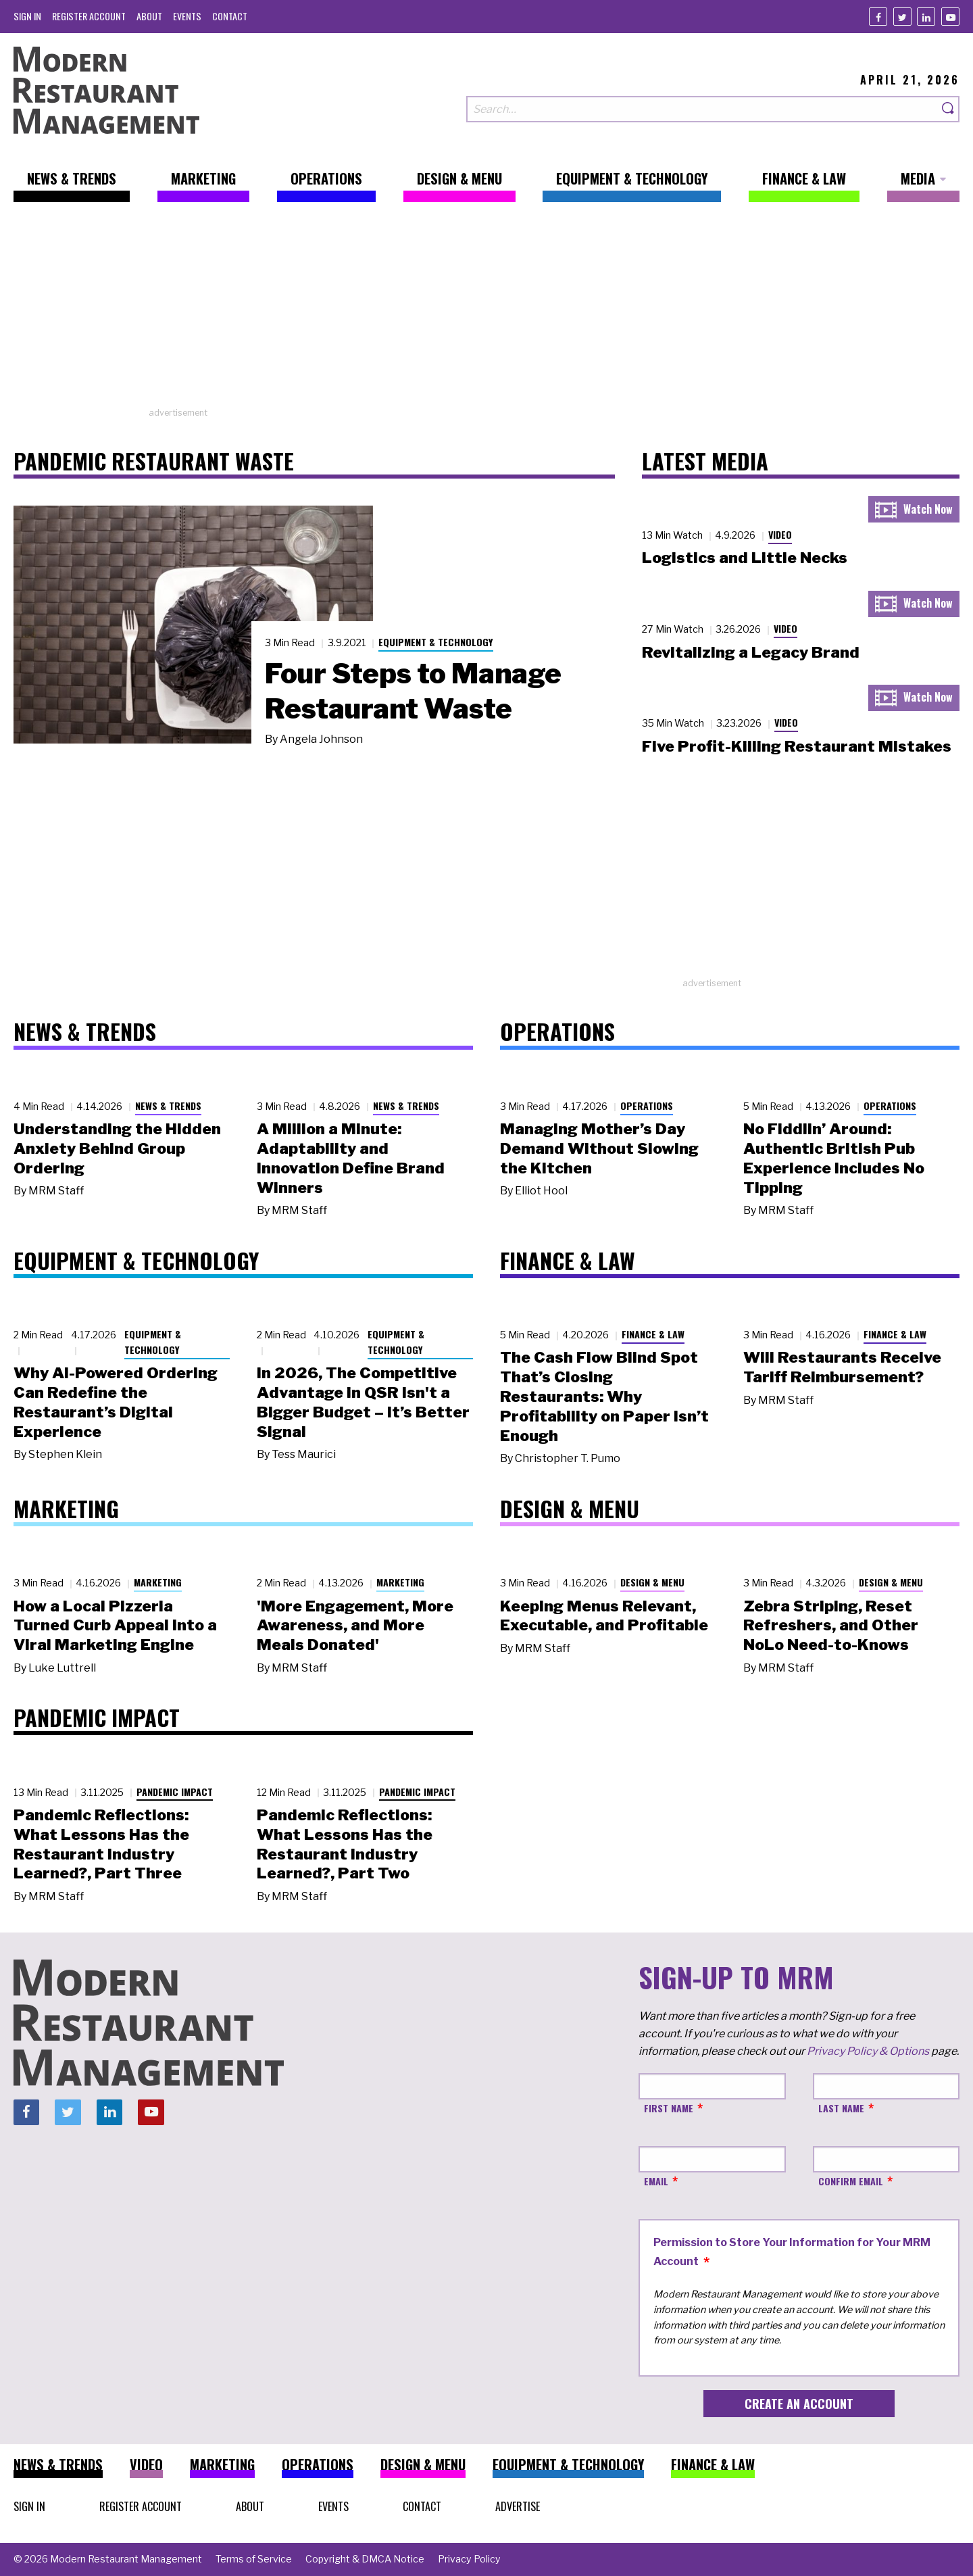  What do you see at coordinates (168, 1105) in the screenshot?
I see `News & Trends` at bounding box center [168, 1105].